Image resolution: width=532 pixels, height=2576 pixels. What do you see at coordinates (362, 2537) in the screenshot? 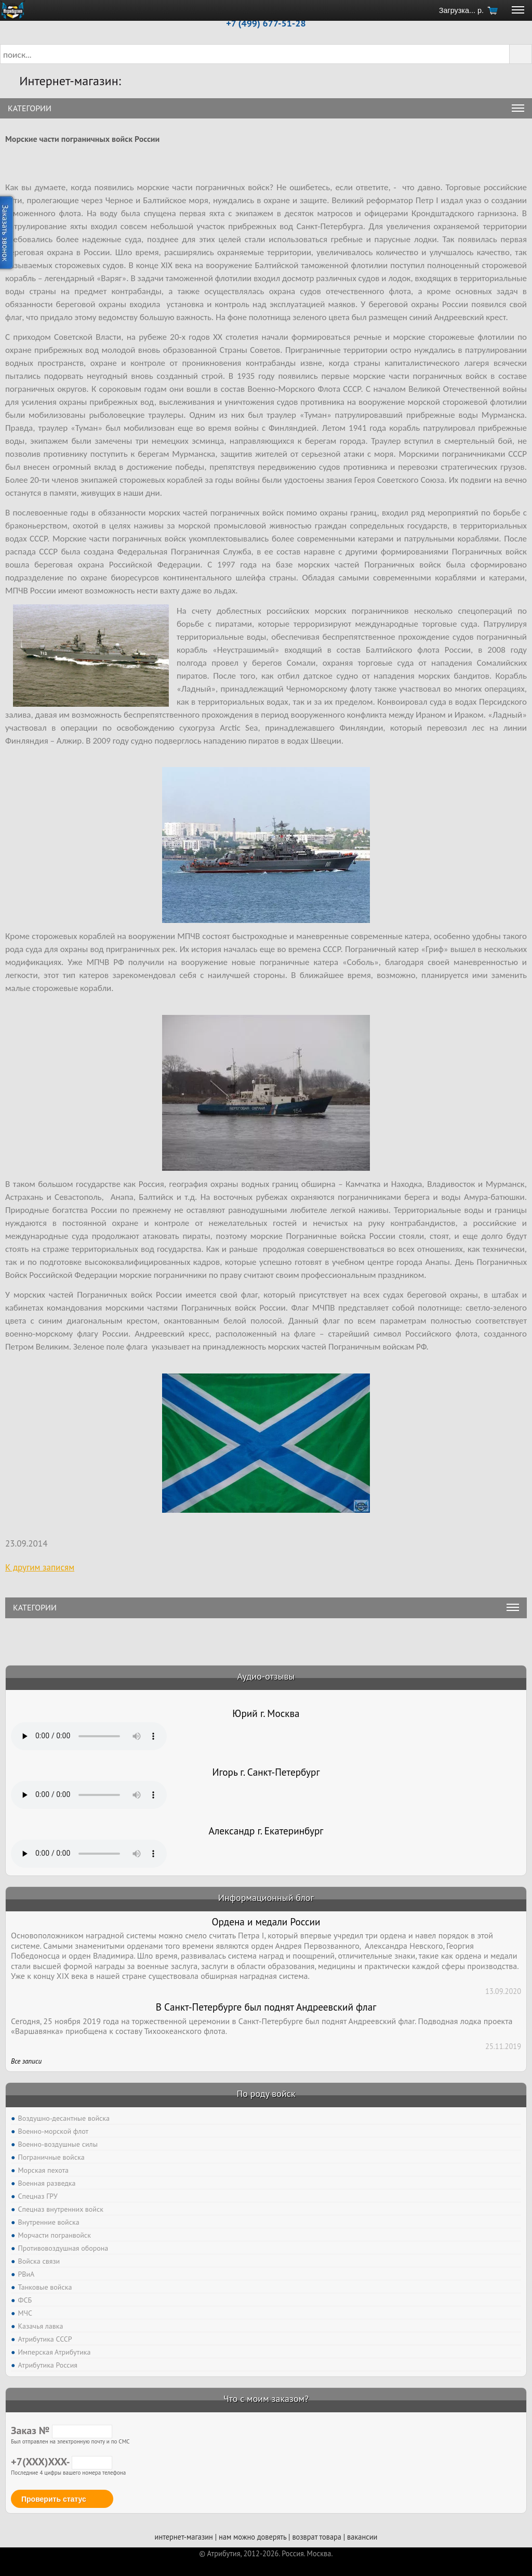
I see `вакансии` at bounding box center [362, 2537].